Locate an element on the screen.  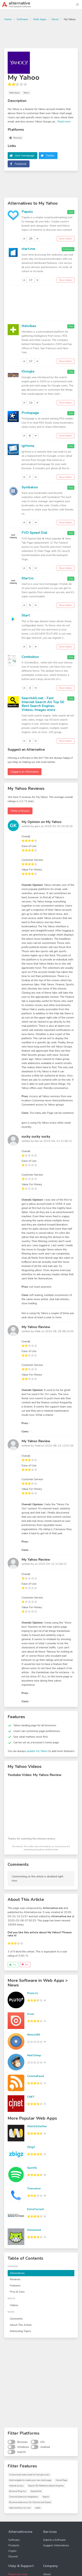
Discord is located at coordinates (13, 2556).